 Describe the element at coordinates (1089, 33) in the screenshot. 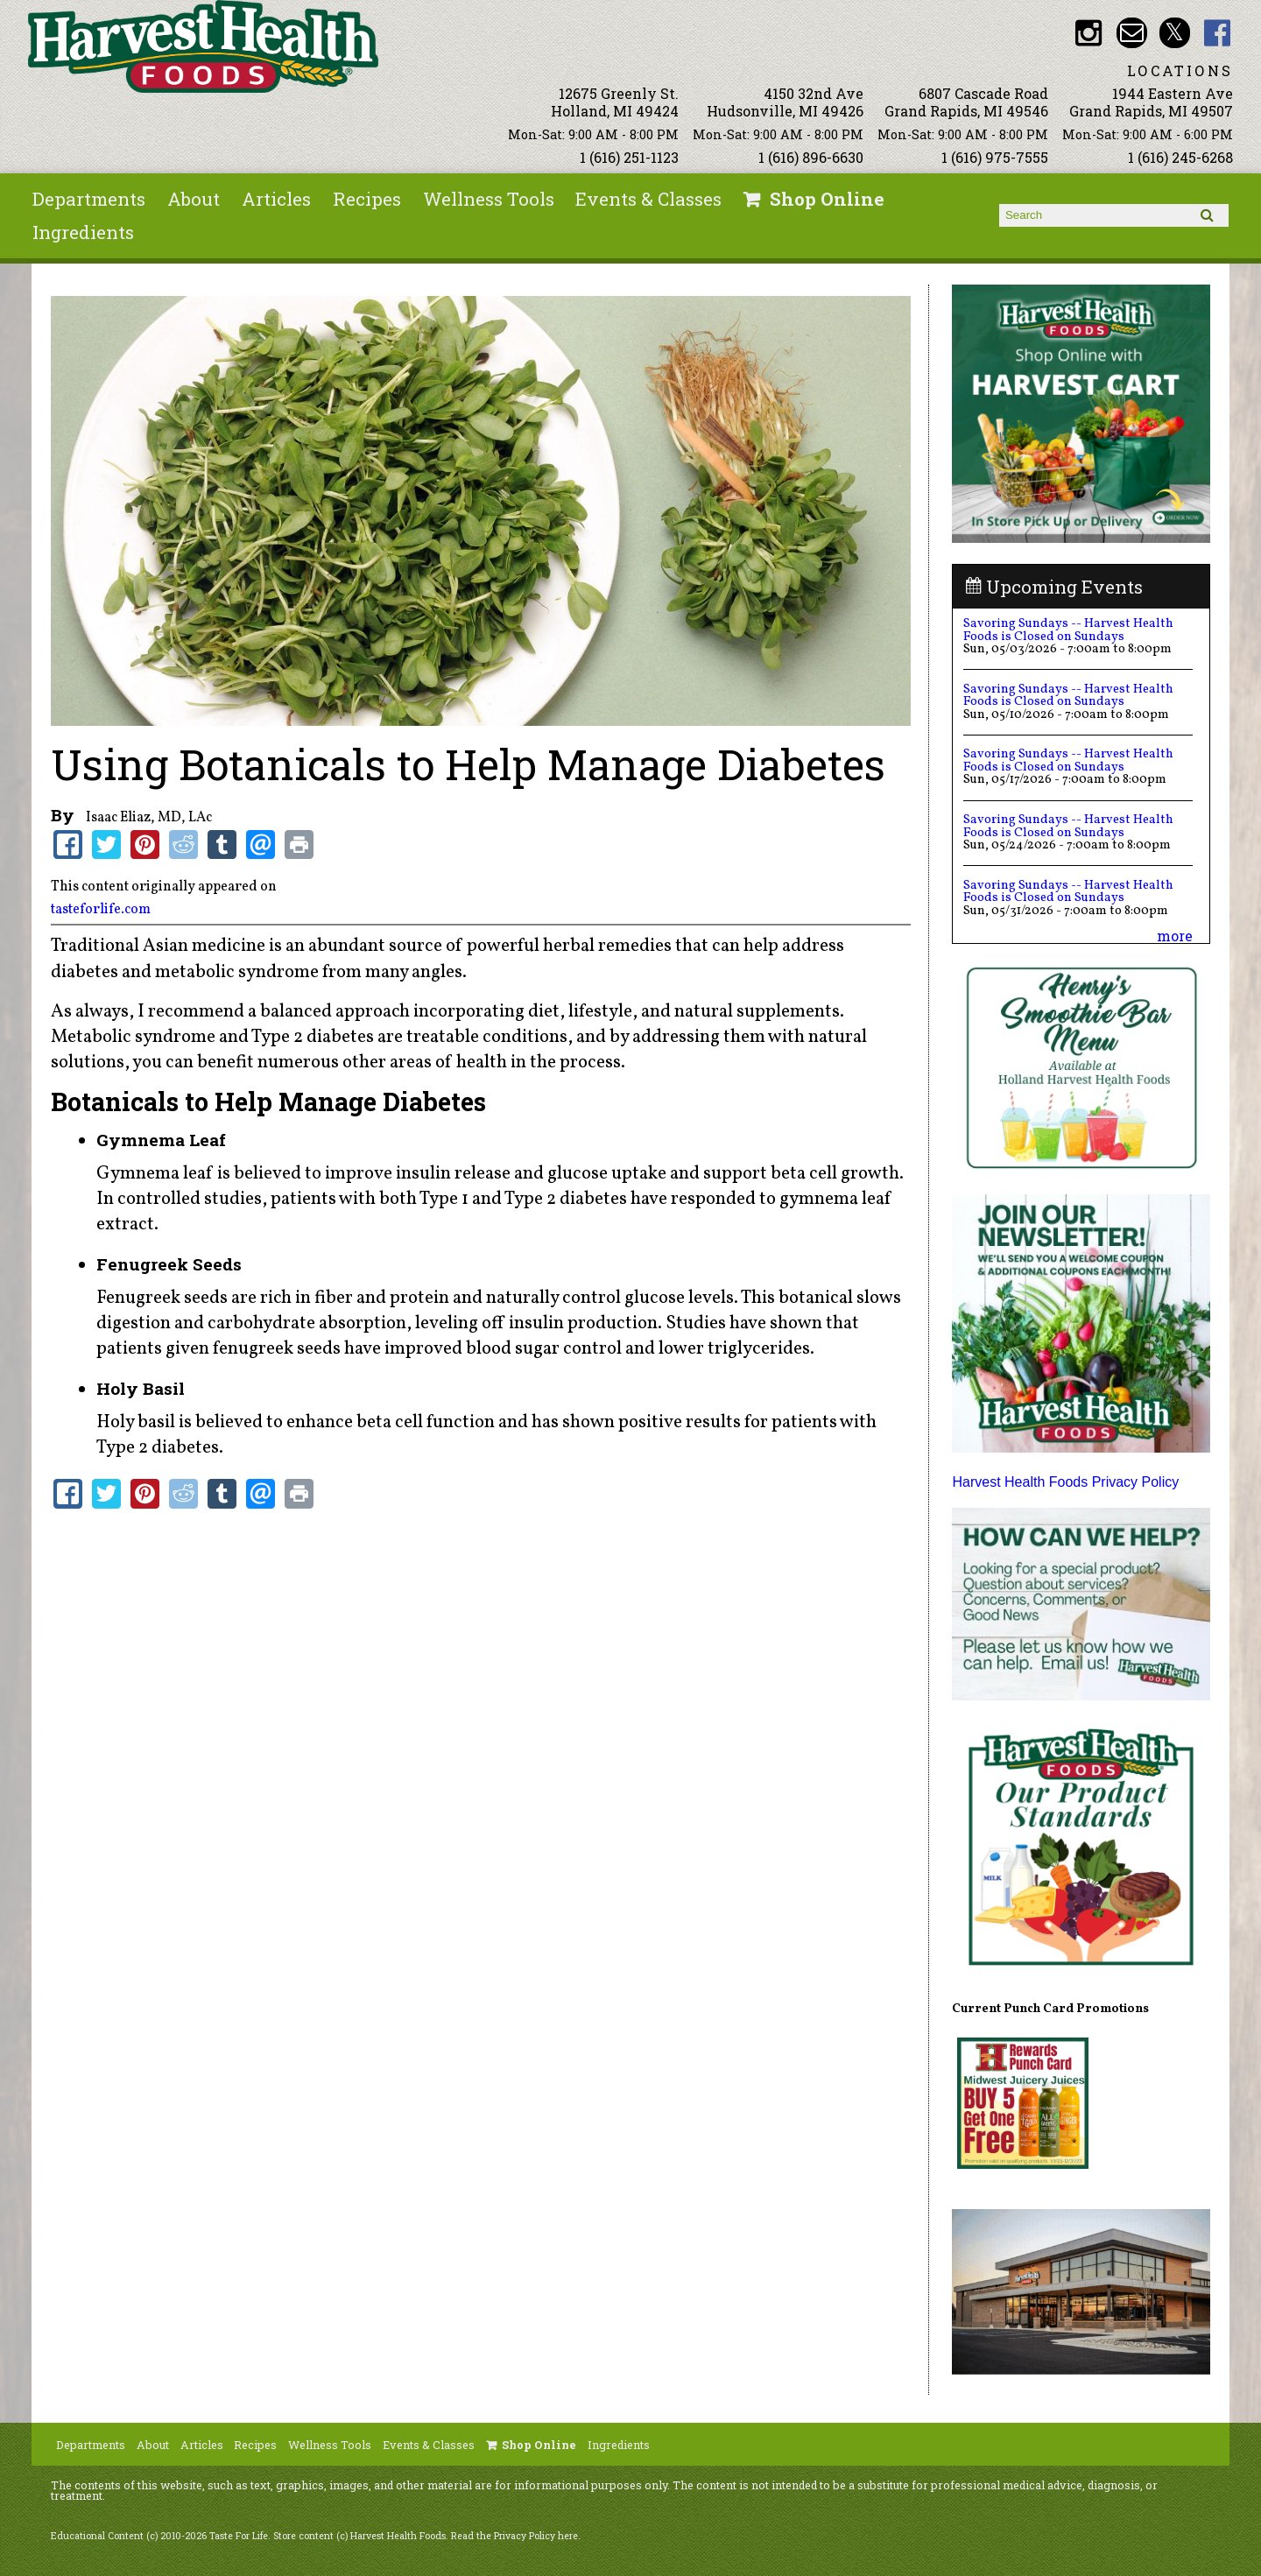

I see `HHF Instagram` at that location.